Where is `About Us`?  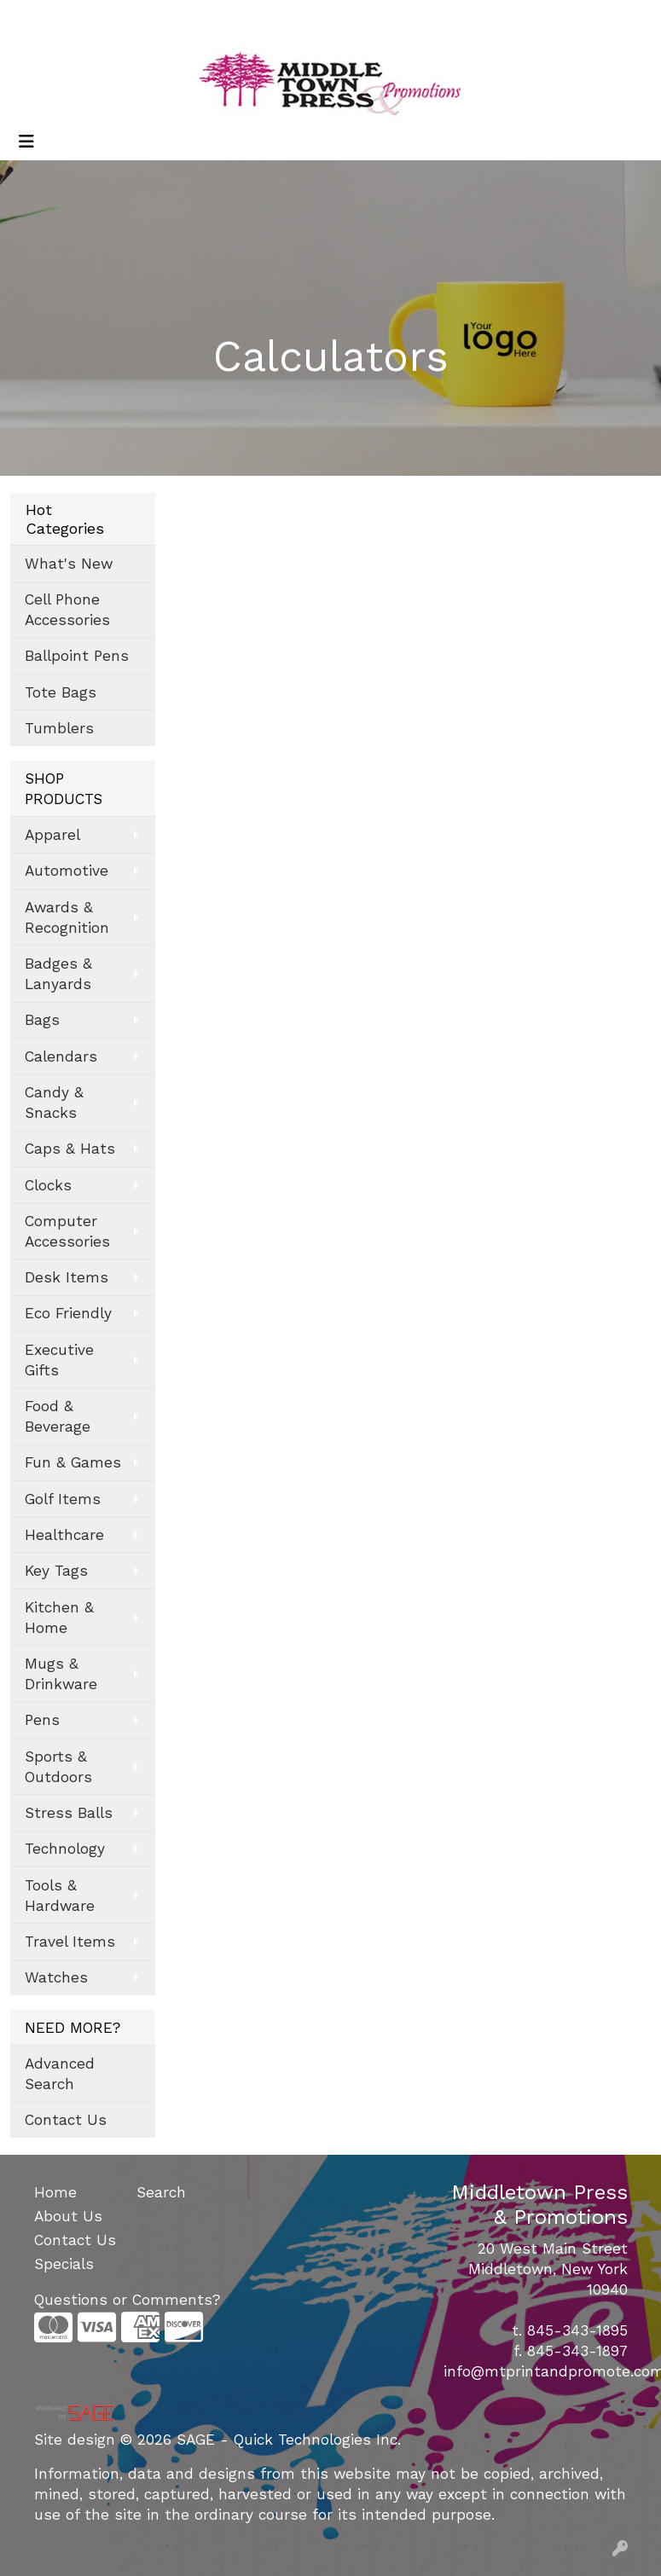 About Us is located at coordinates (68, 2216).